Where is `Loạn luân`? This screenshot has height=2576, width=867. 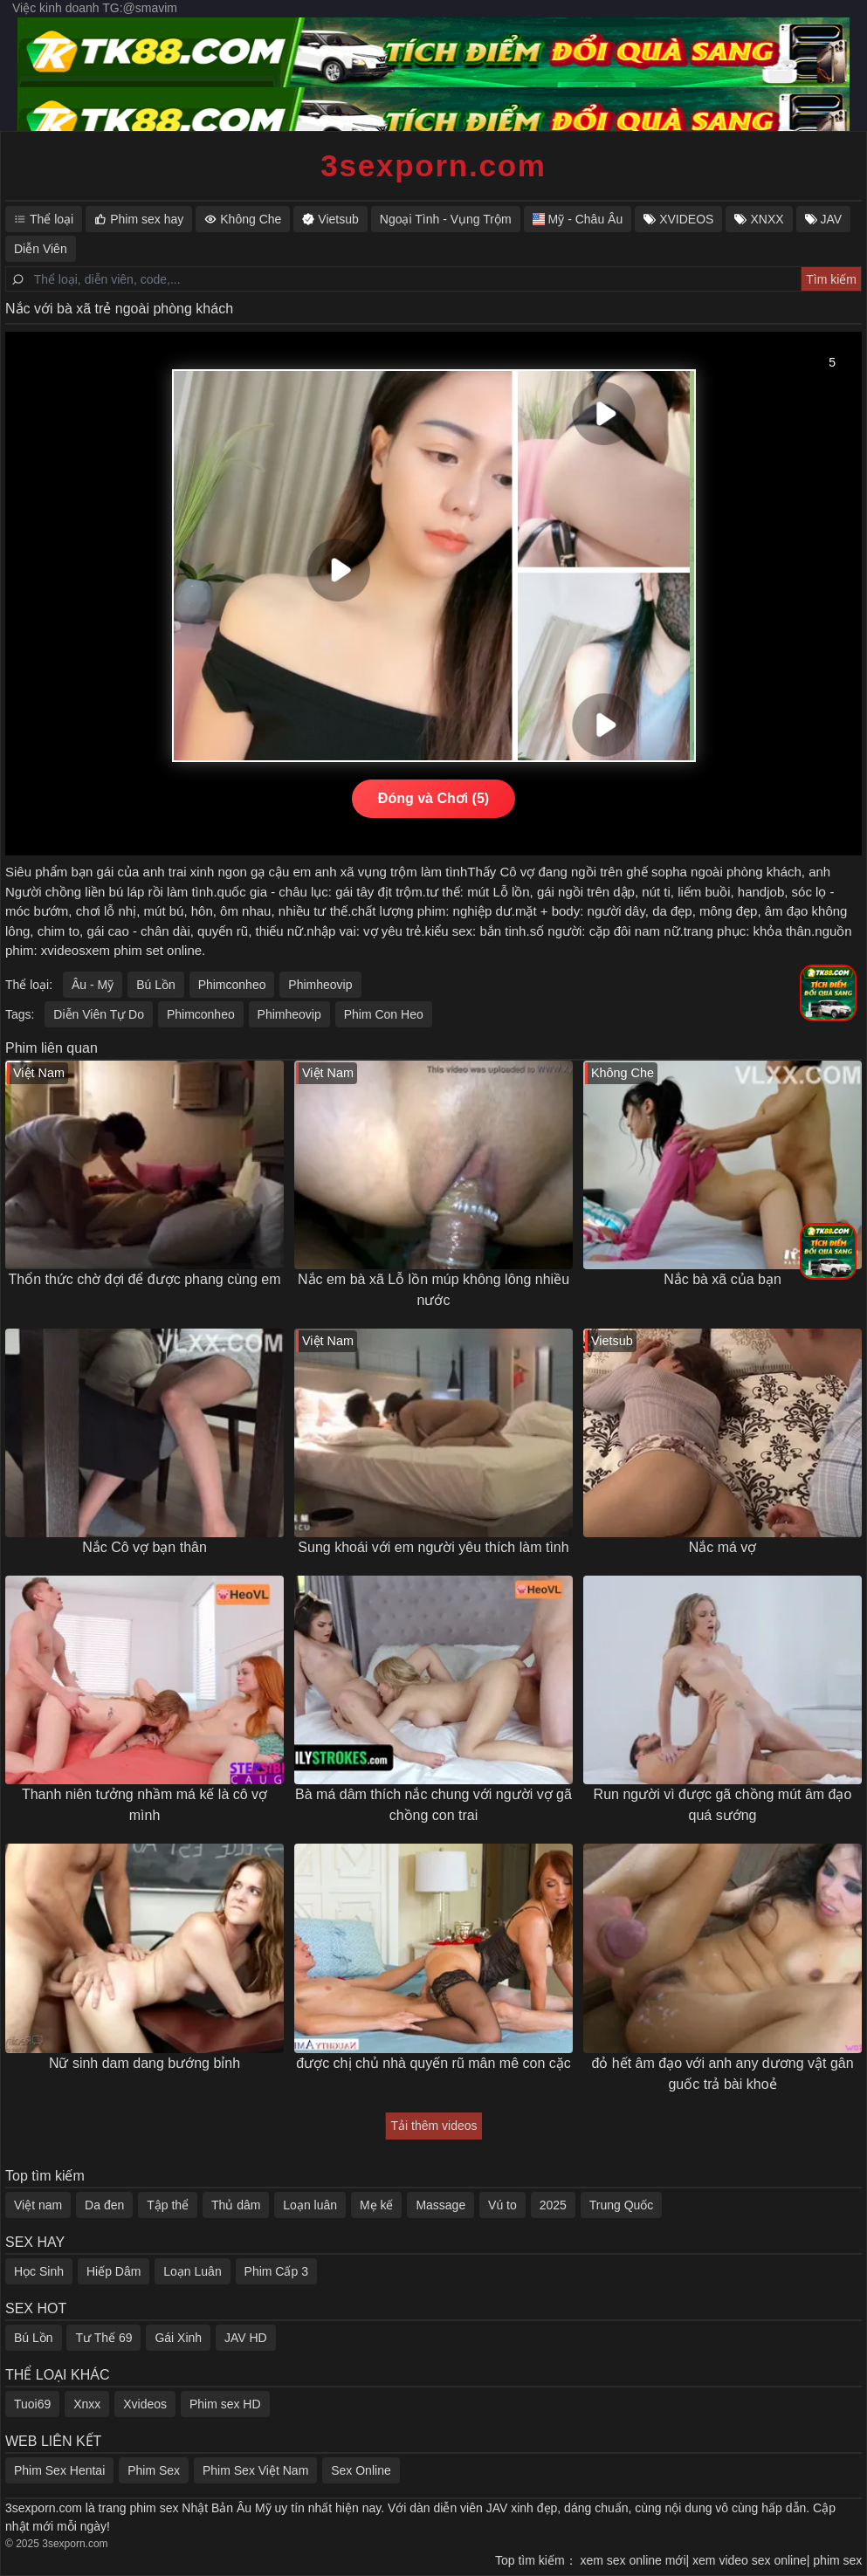
Loạn luân is located at coordinates (310, 2205).